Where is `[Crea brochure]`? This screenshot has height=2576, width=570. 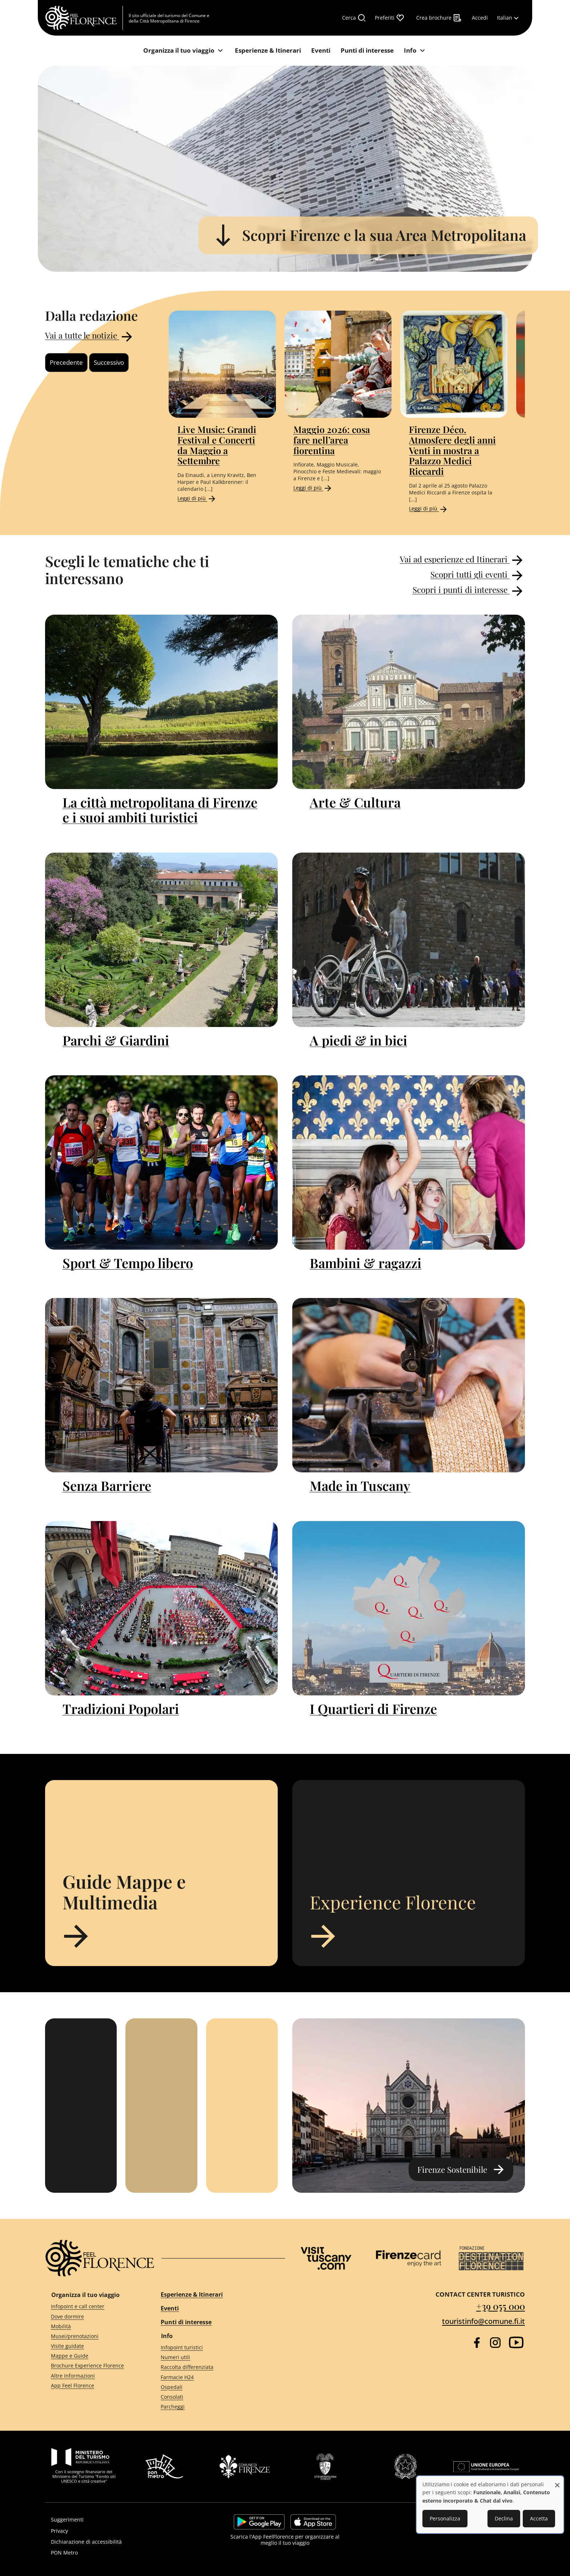 [Crea brochure] is located at coordinates (438, 18).